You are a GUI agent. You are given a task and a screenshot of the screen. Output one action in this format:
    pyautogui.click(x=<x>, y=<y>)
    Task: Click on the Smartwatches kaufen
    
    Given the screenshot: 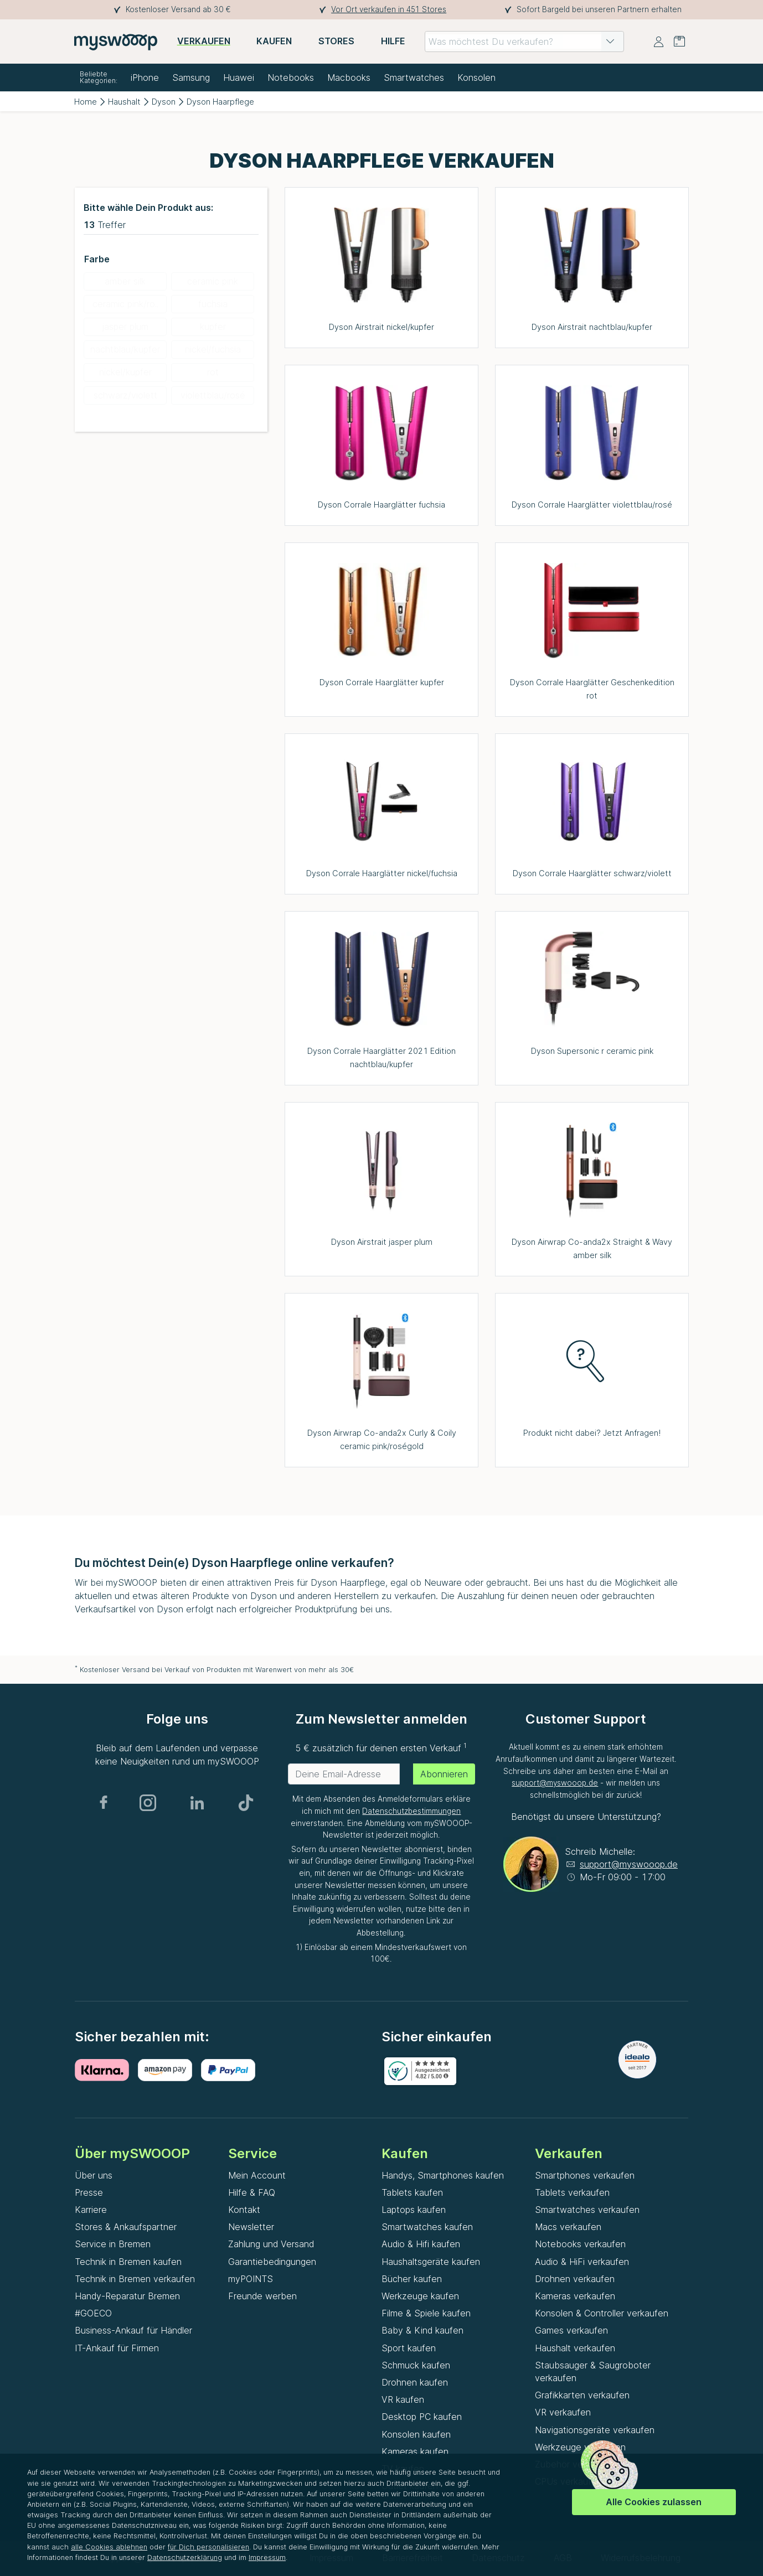 What is the action you would take?
    pyautogui.click(x=427, y=2226)
    